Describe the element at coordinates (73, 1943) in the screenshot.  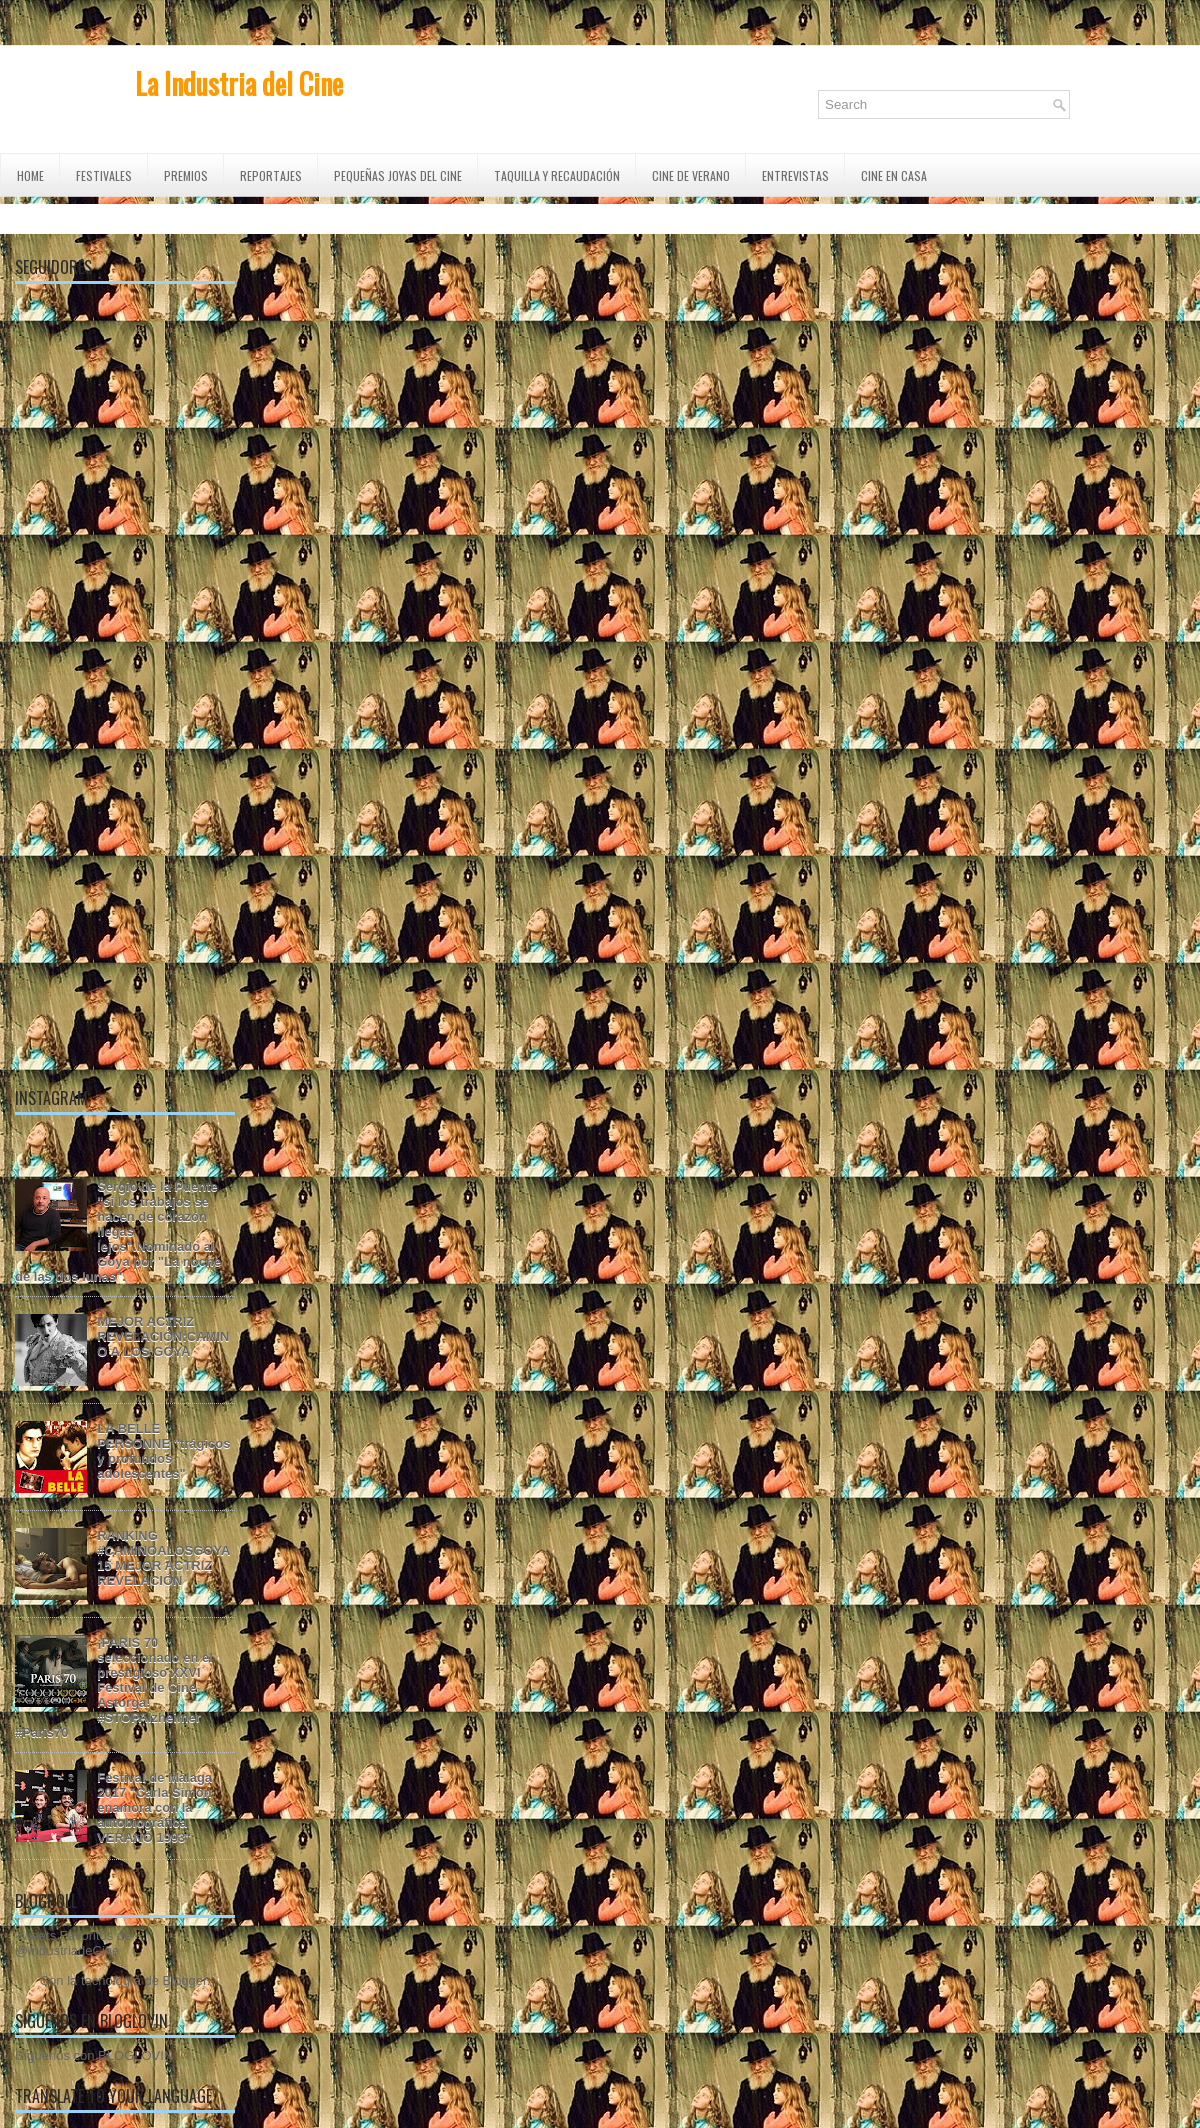
I see `Tweets Favoritos de @IndustriadeCine` at that location.